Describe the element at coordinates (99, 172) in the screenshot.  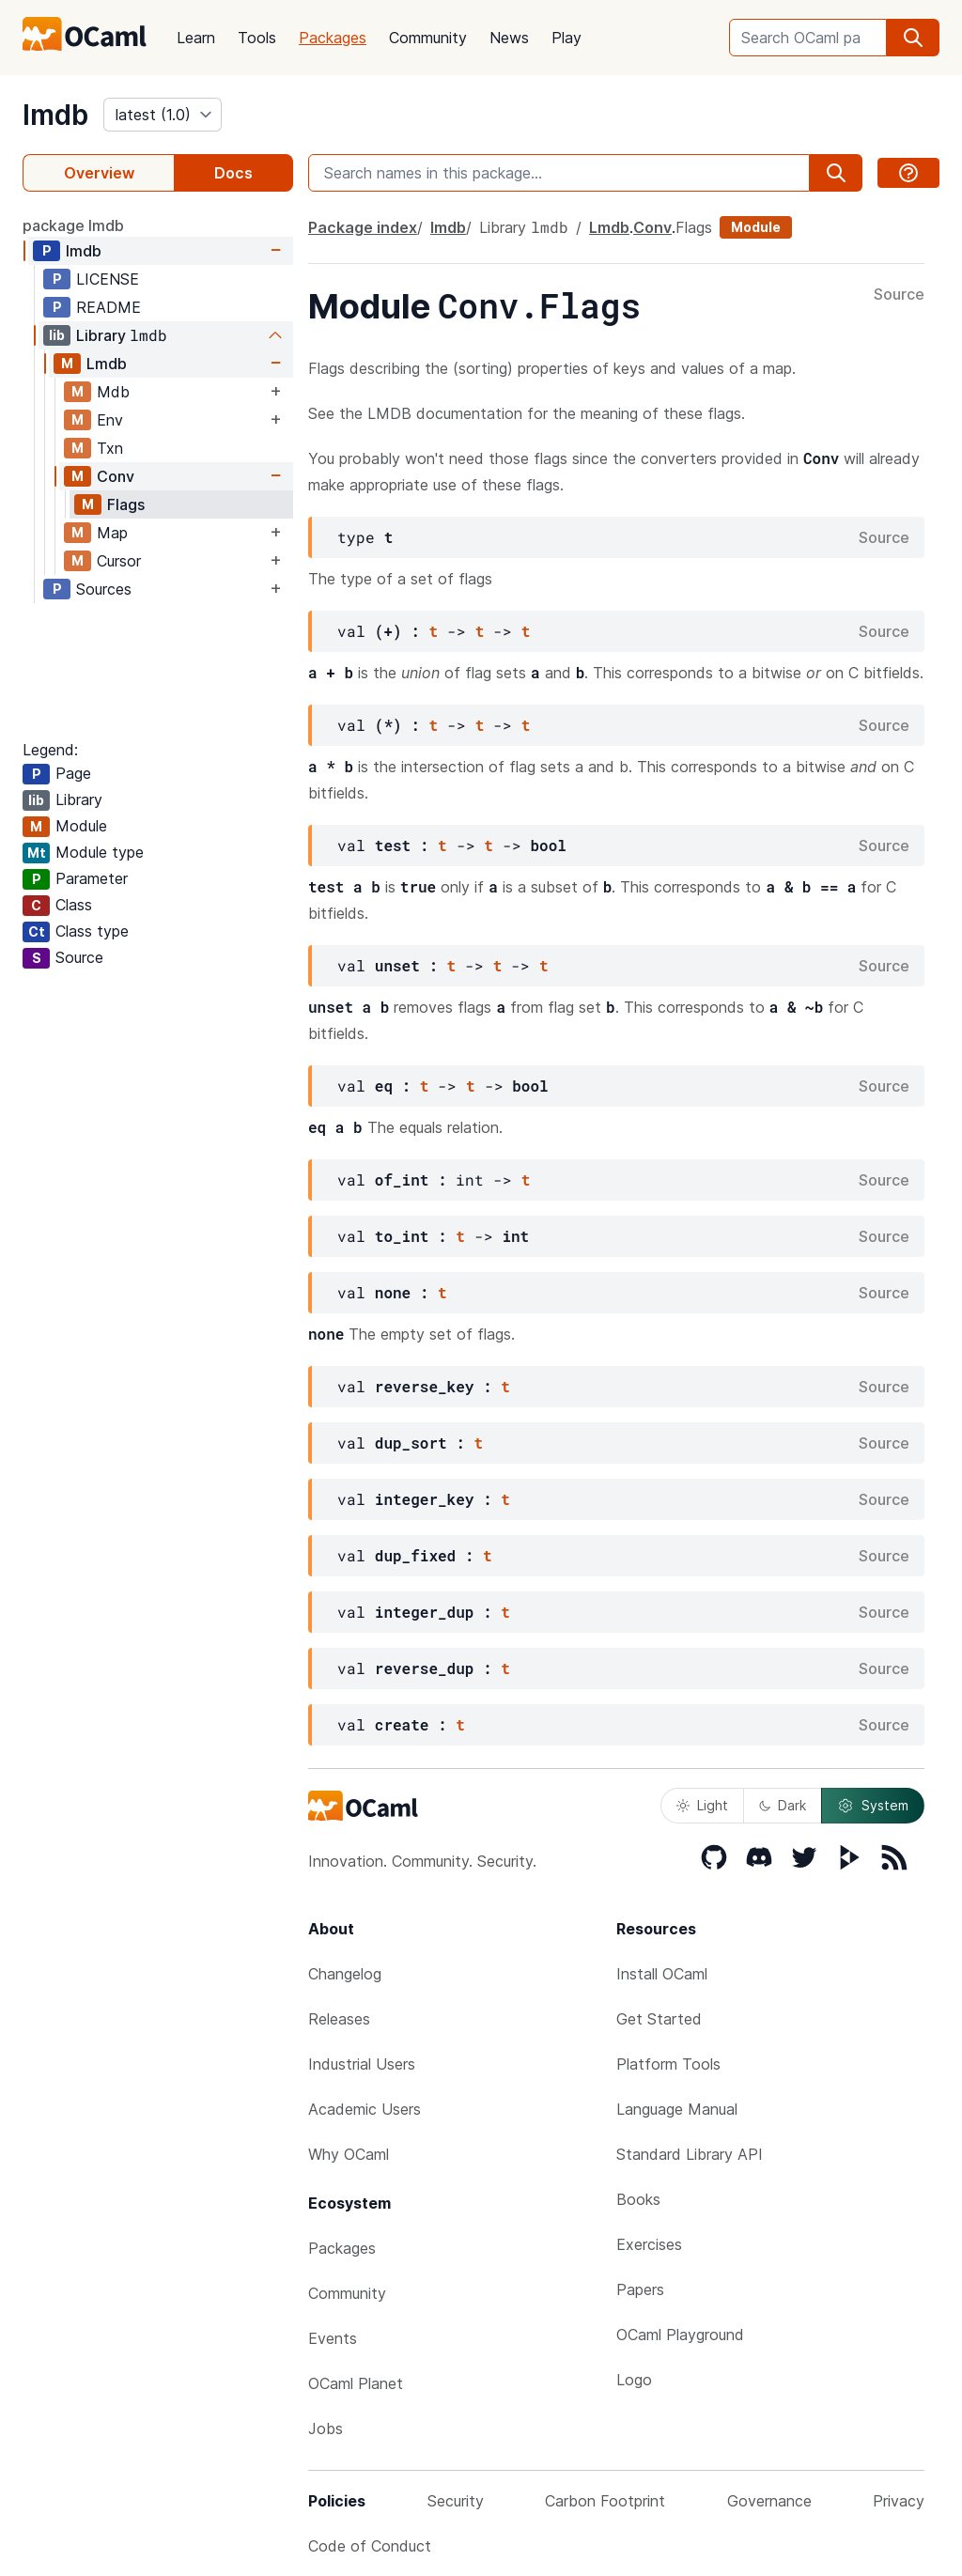
I see `Overview` at that location.